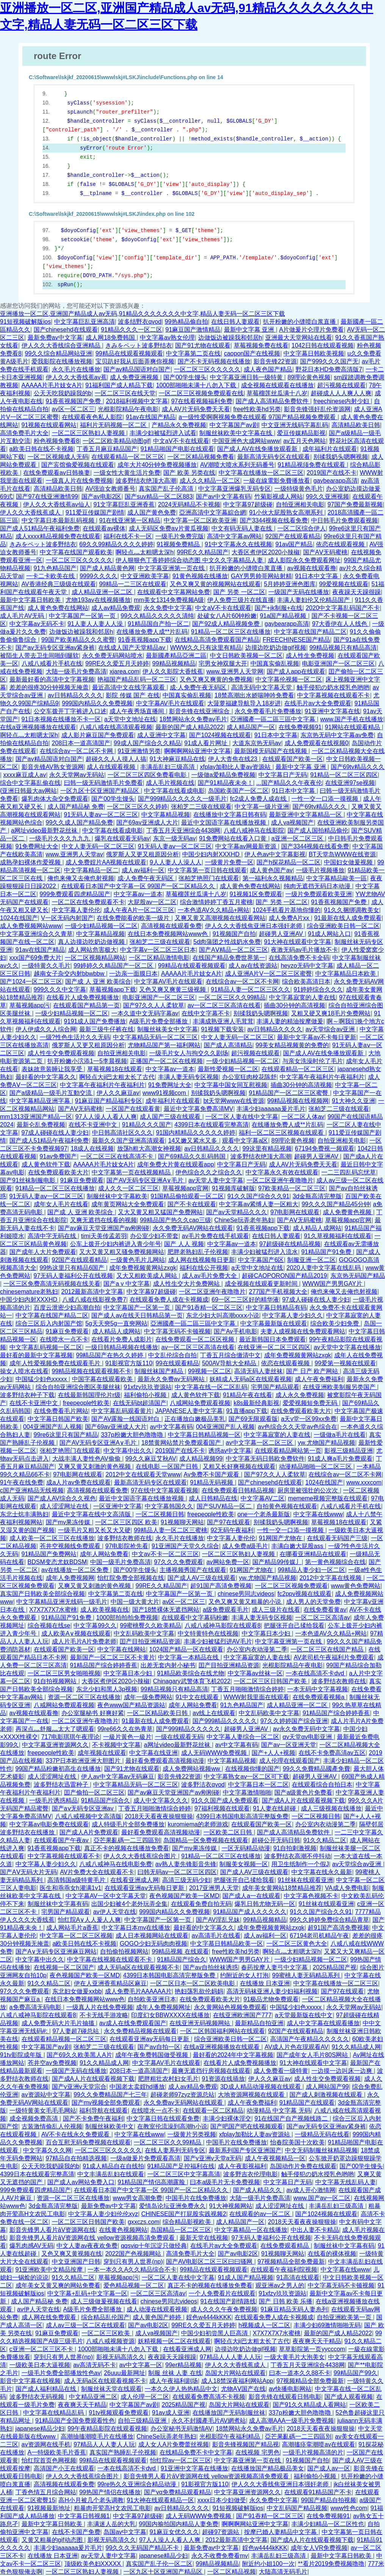  What do you see at coordinates (244, 703) in the screenshot?
I see `大菠萝福建导航导入18岁进` at bounding box center [244, 703].